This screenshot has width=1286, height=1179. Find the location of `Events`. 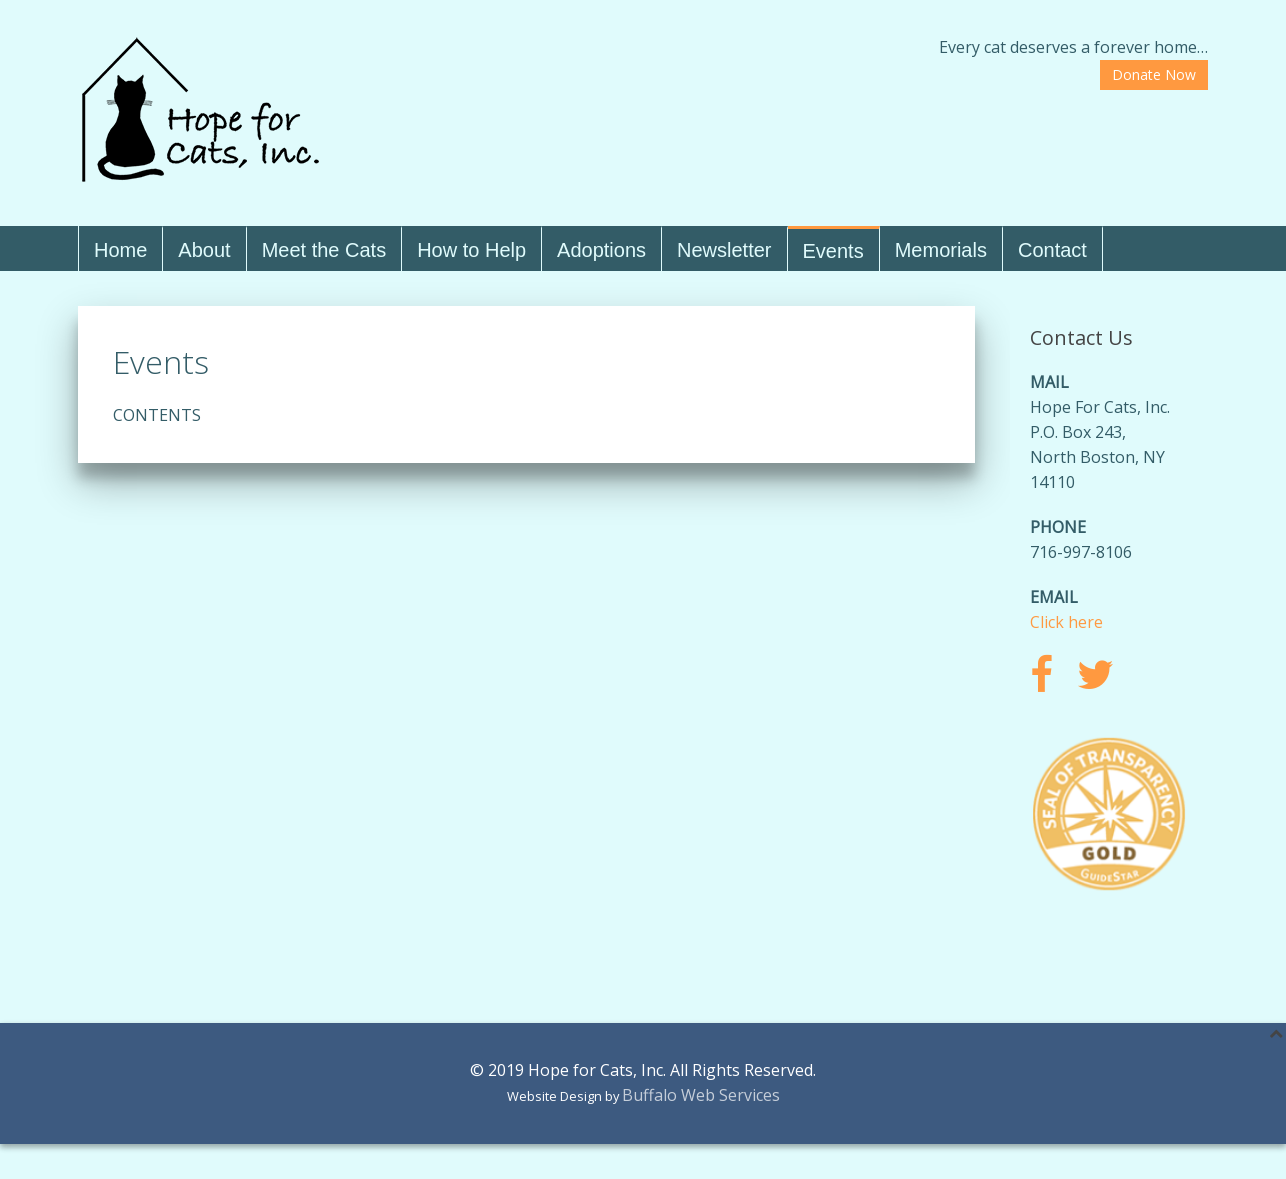

Events is located at coordinates (833, 251).